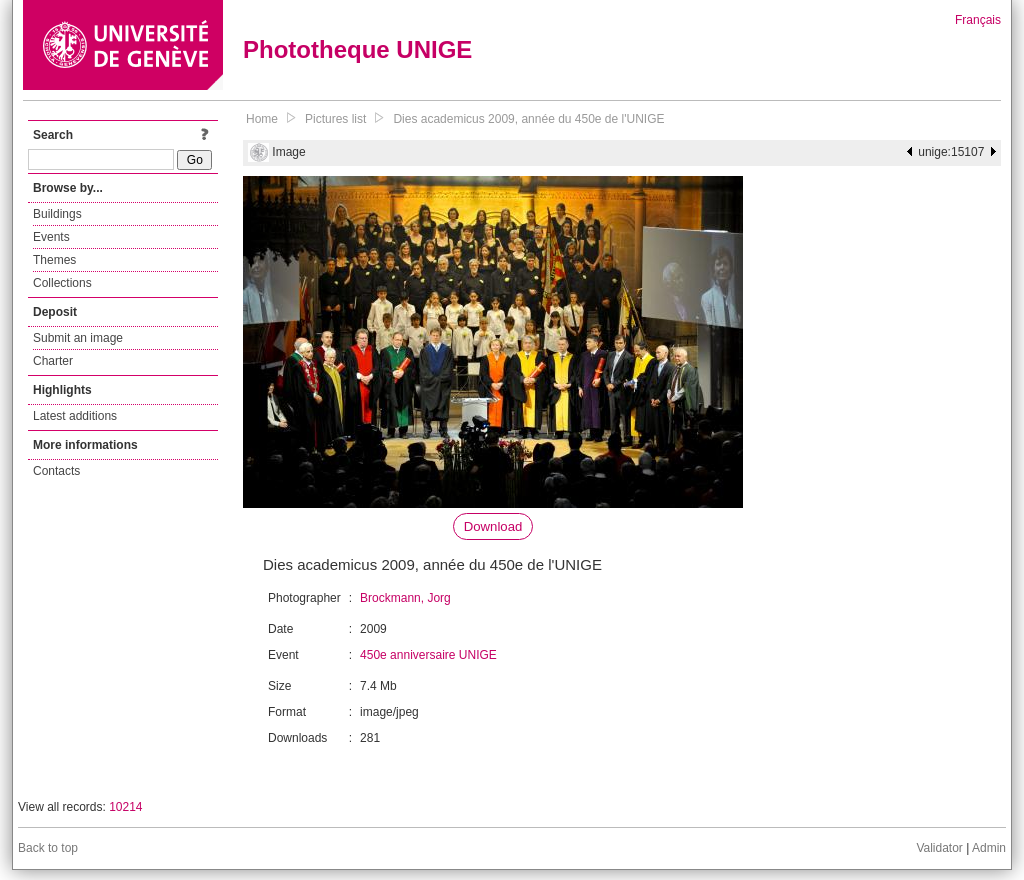  What do you see at coordinates (48, 848) in the screenshot?
I see `Back to top` at bounding box center [48, 848].